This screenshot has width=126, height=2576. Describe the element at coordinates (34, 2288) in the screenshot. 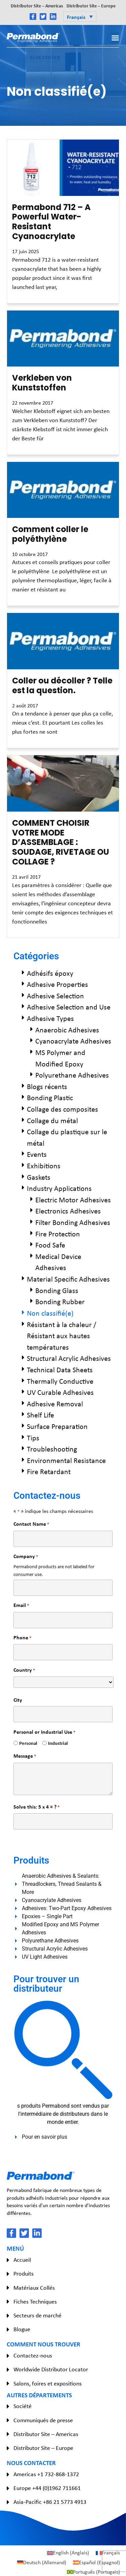

I see `Matériaux Collés` at that location.